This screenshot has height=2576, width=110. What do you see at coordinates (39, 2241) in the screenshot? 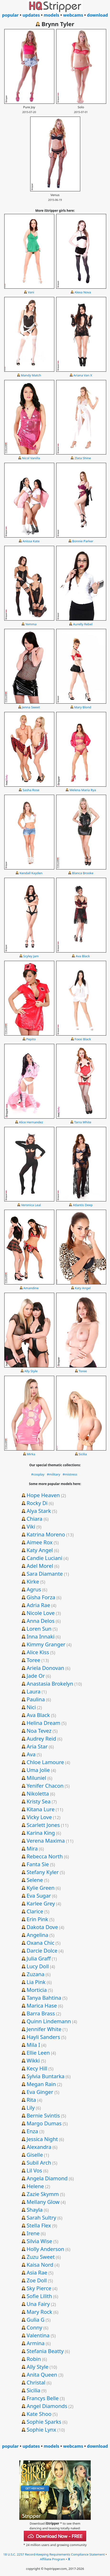
I see `Silvia Wise` at bounding box center [39, 2241].